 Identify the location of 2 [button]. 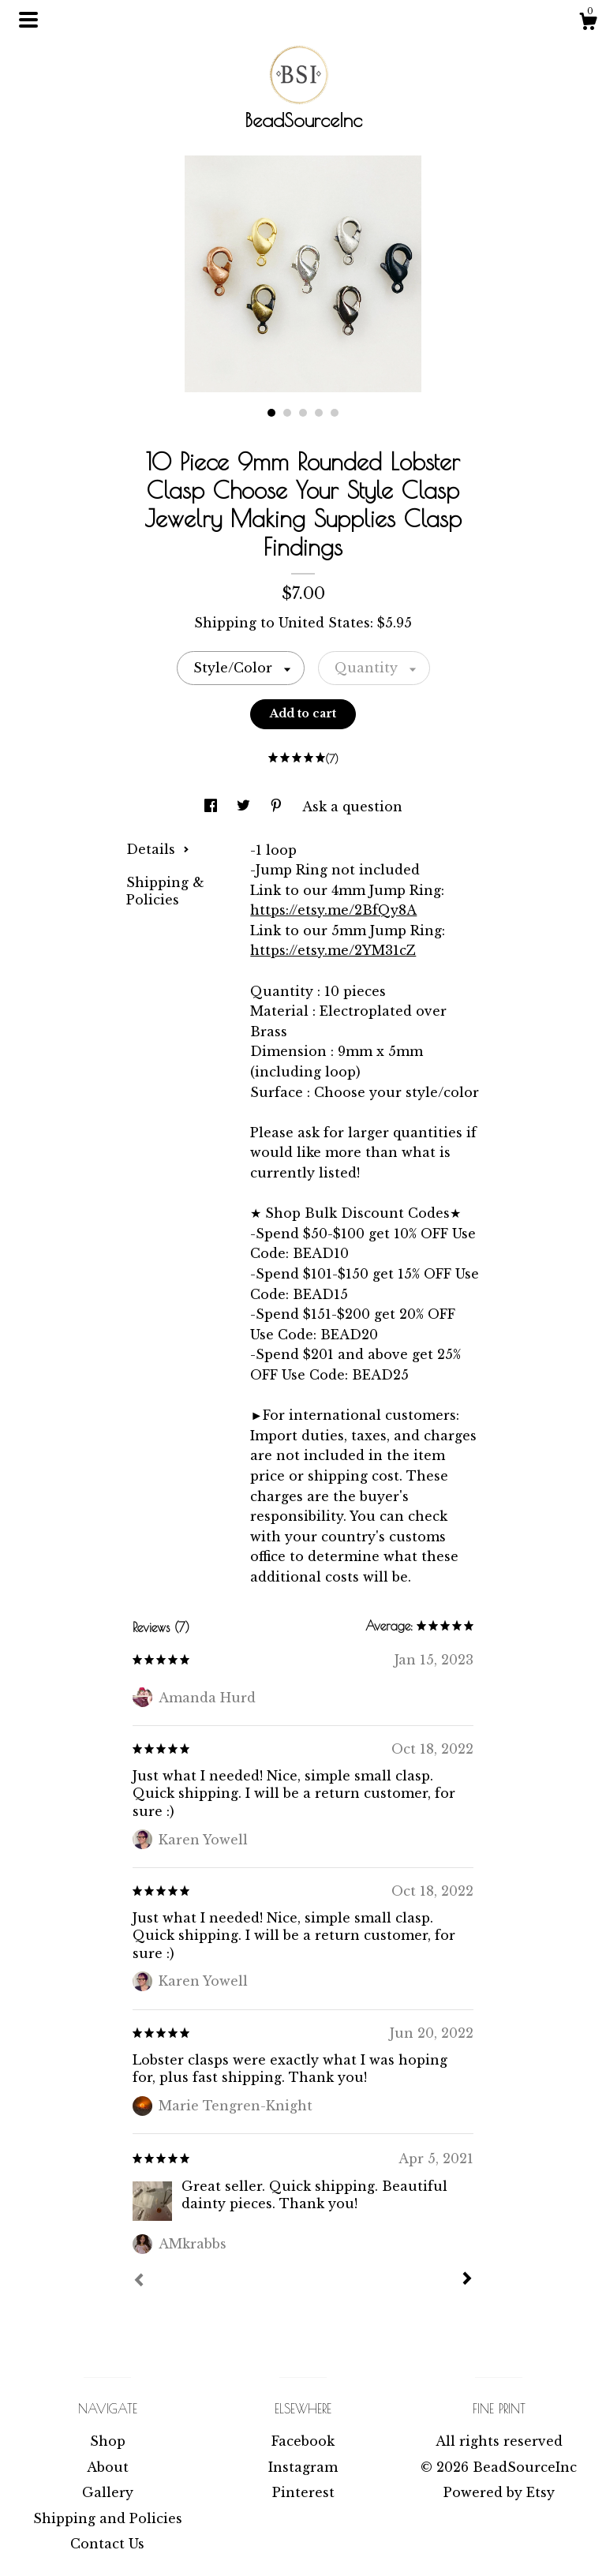
(287, 413).